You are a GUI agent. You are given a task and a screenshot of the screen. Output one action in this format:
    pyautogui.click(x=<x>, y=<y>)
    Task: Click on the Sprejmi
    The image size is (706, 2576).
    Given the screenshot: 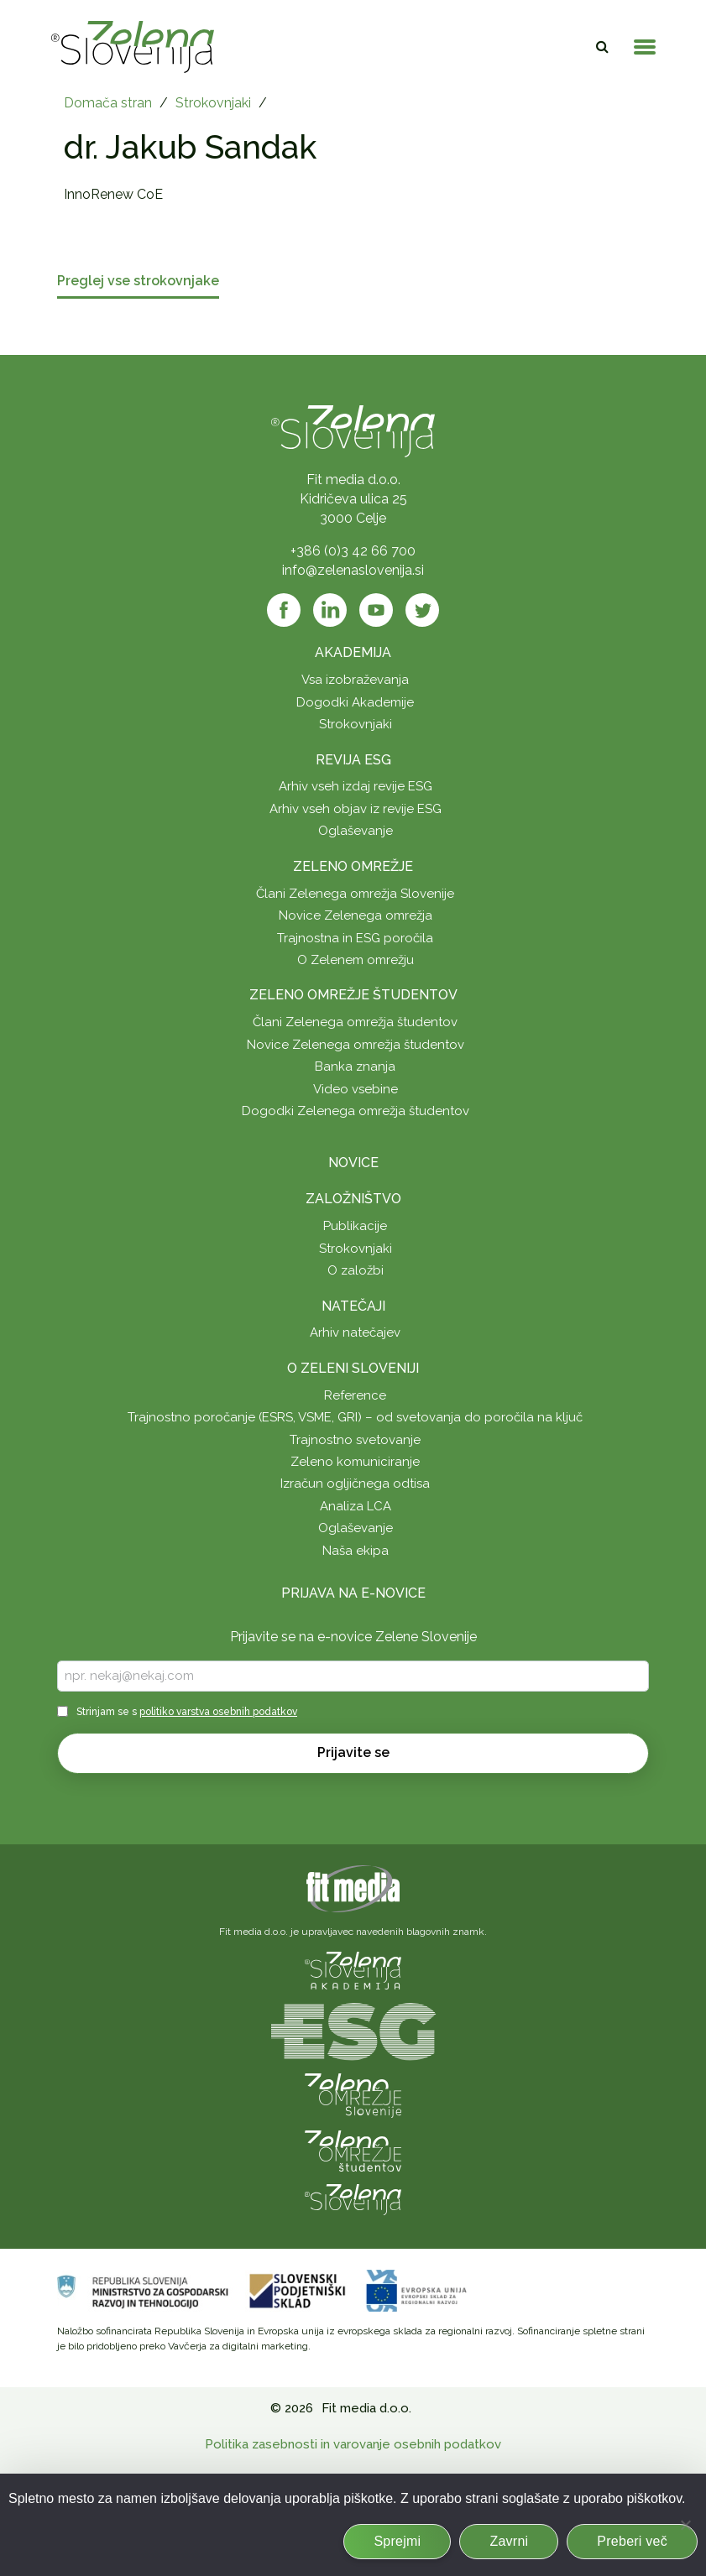 What is the action you would take?
    pyautogui.click(x=397, y=2541)
    